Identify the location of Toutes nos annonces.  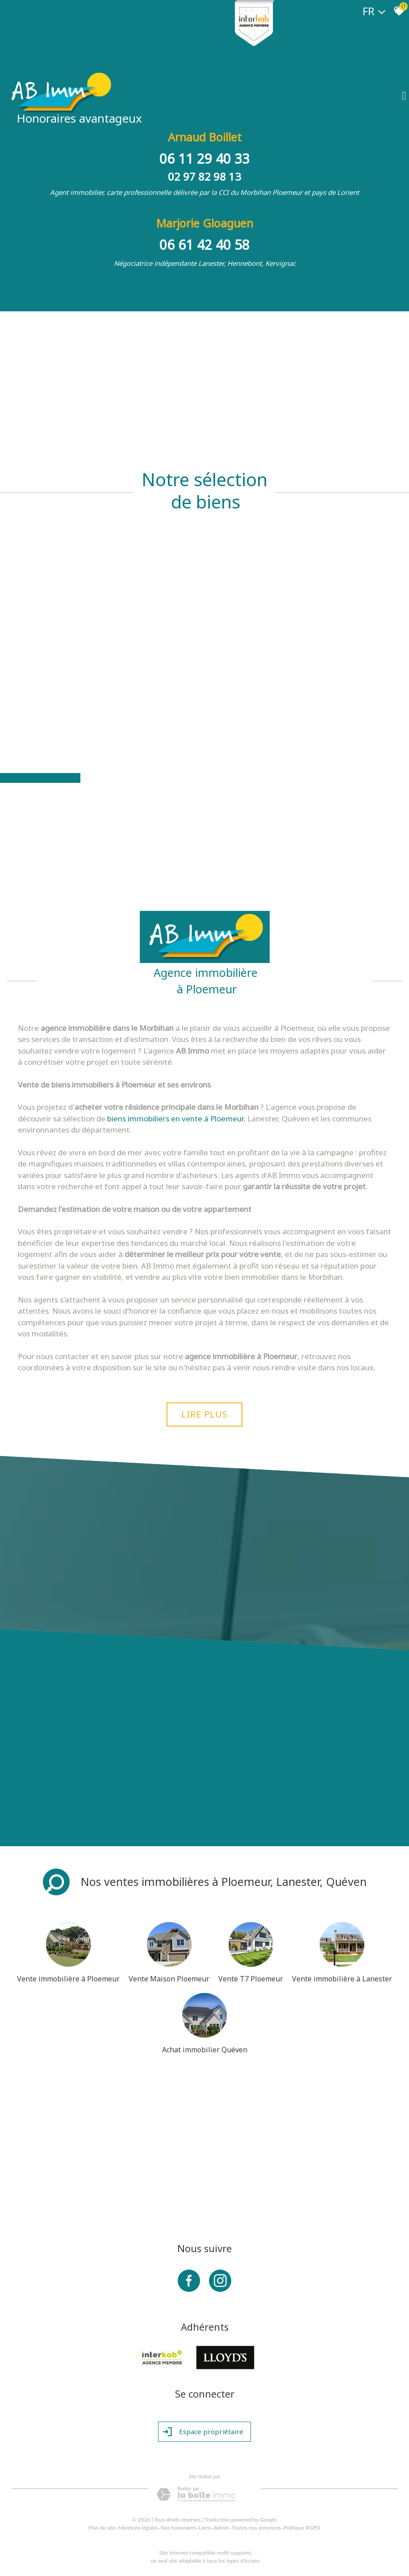
(256, 2527).